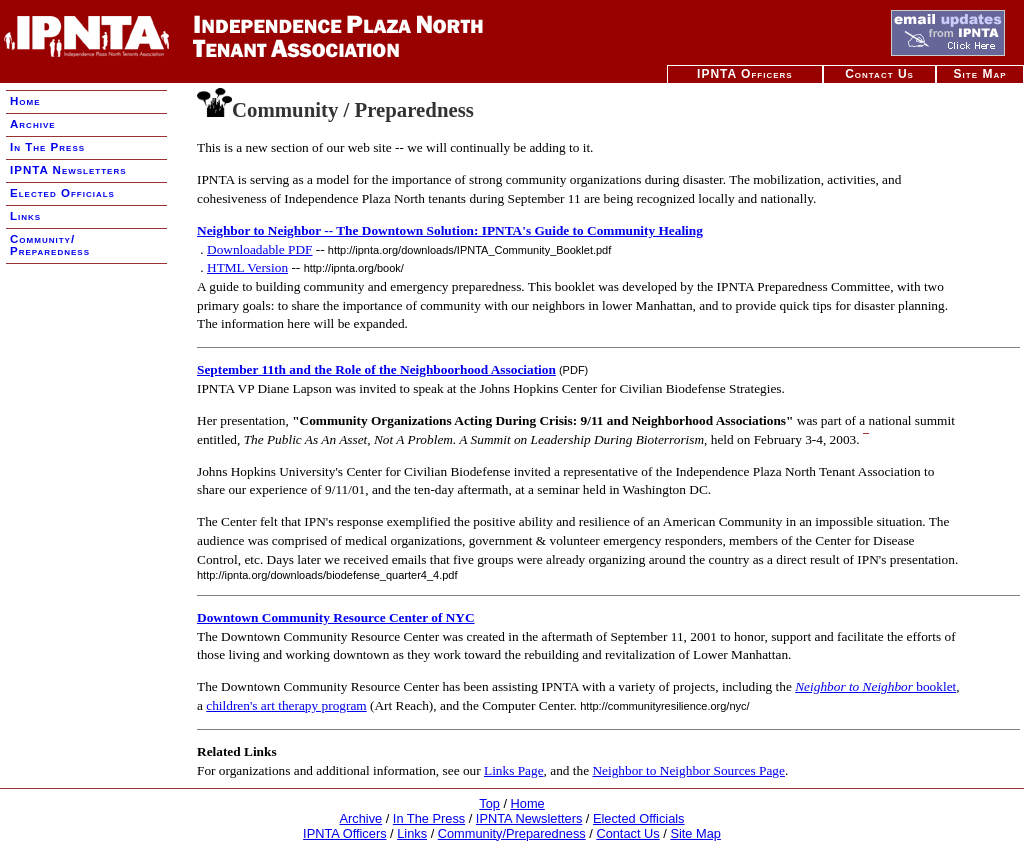 The height and width of the screenshot is (848, 1024). I want to click on Top, so click(489, 803).